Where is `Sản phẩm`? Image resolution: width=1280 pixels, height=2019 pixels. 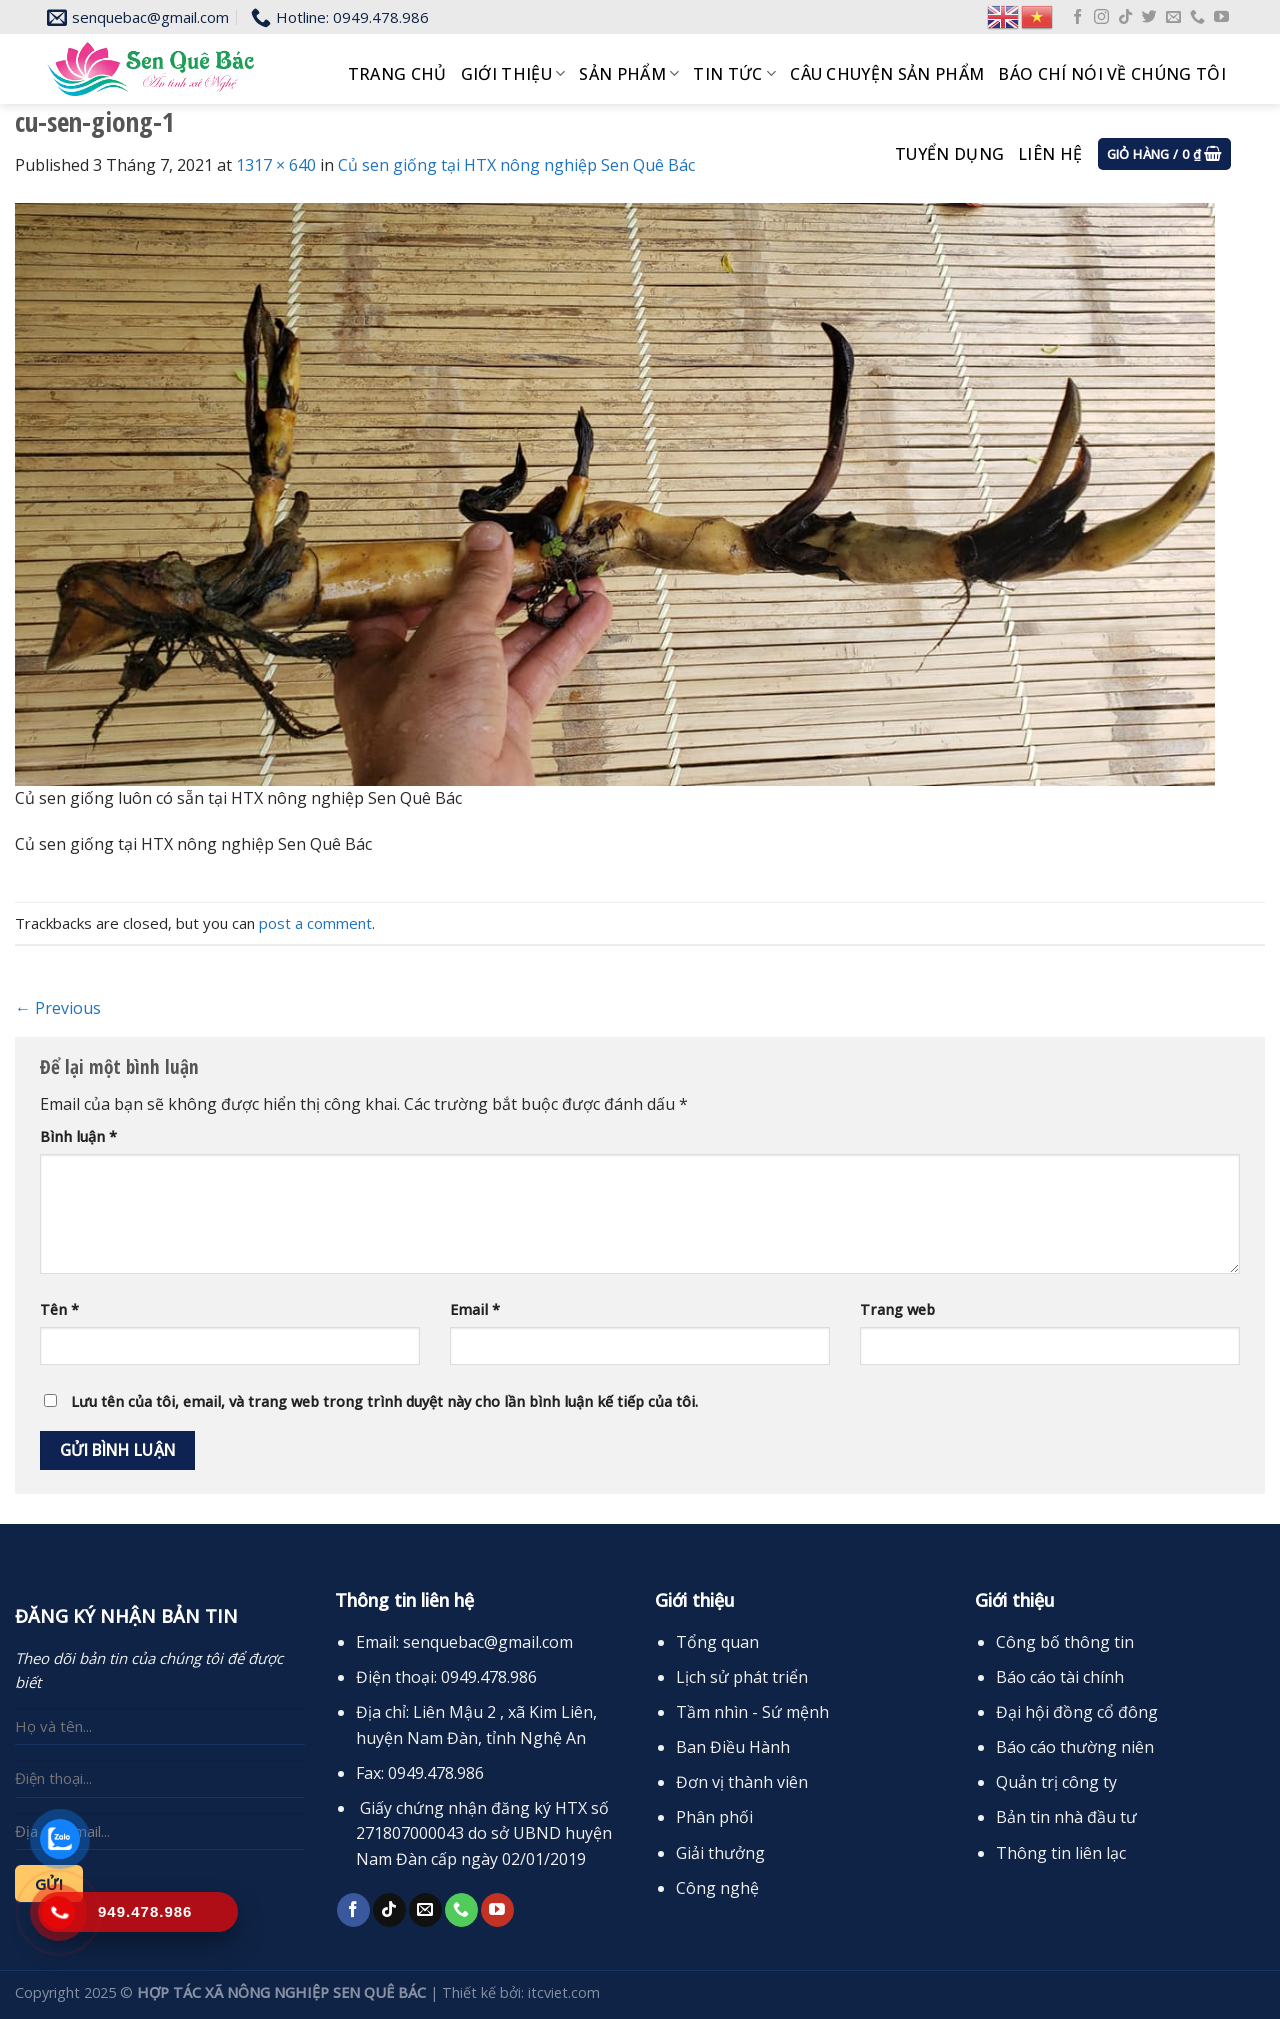
Sản phẩm is located at coordinates (629, 74).